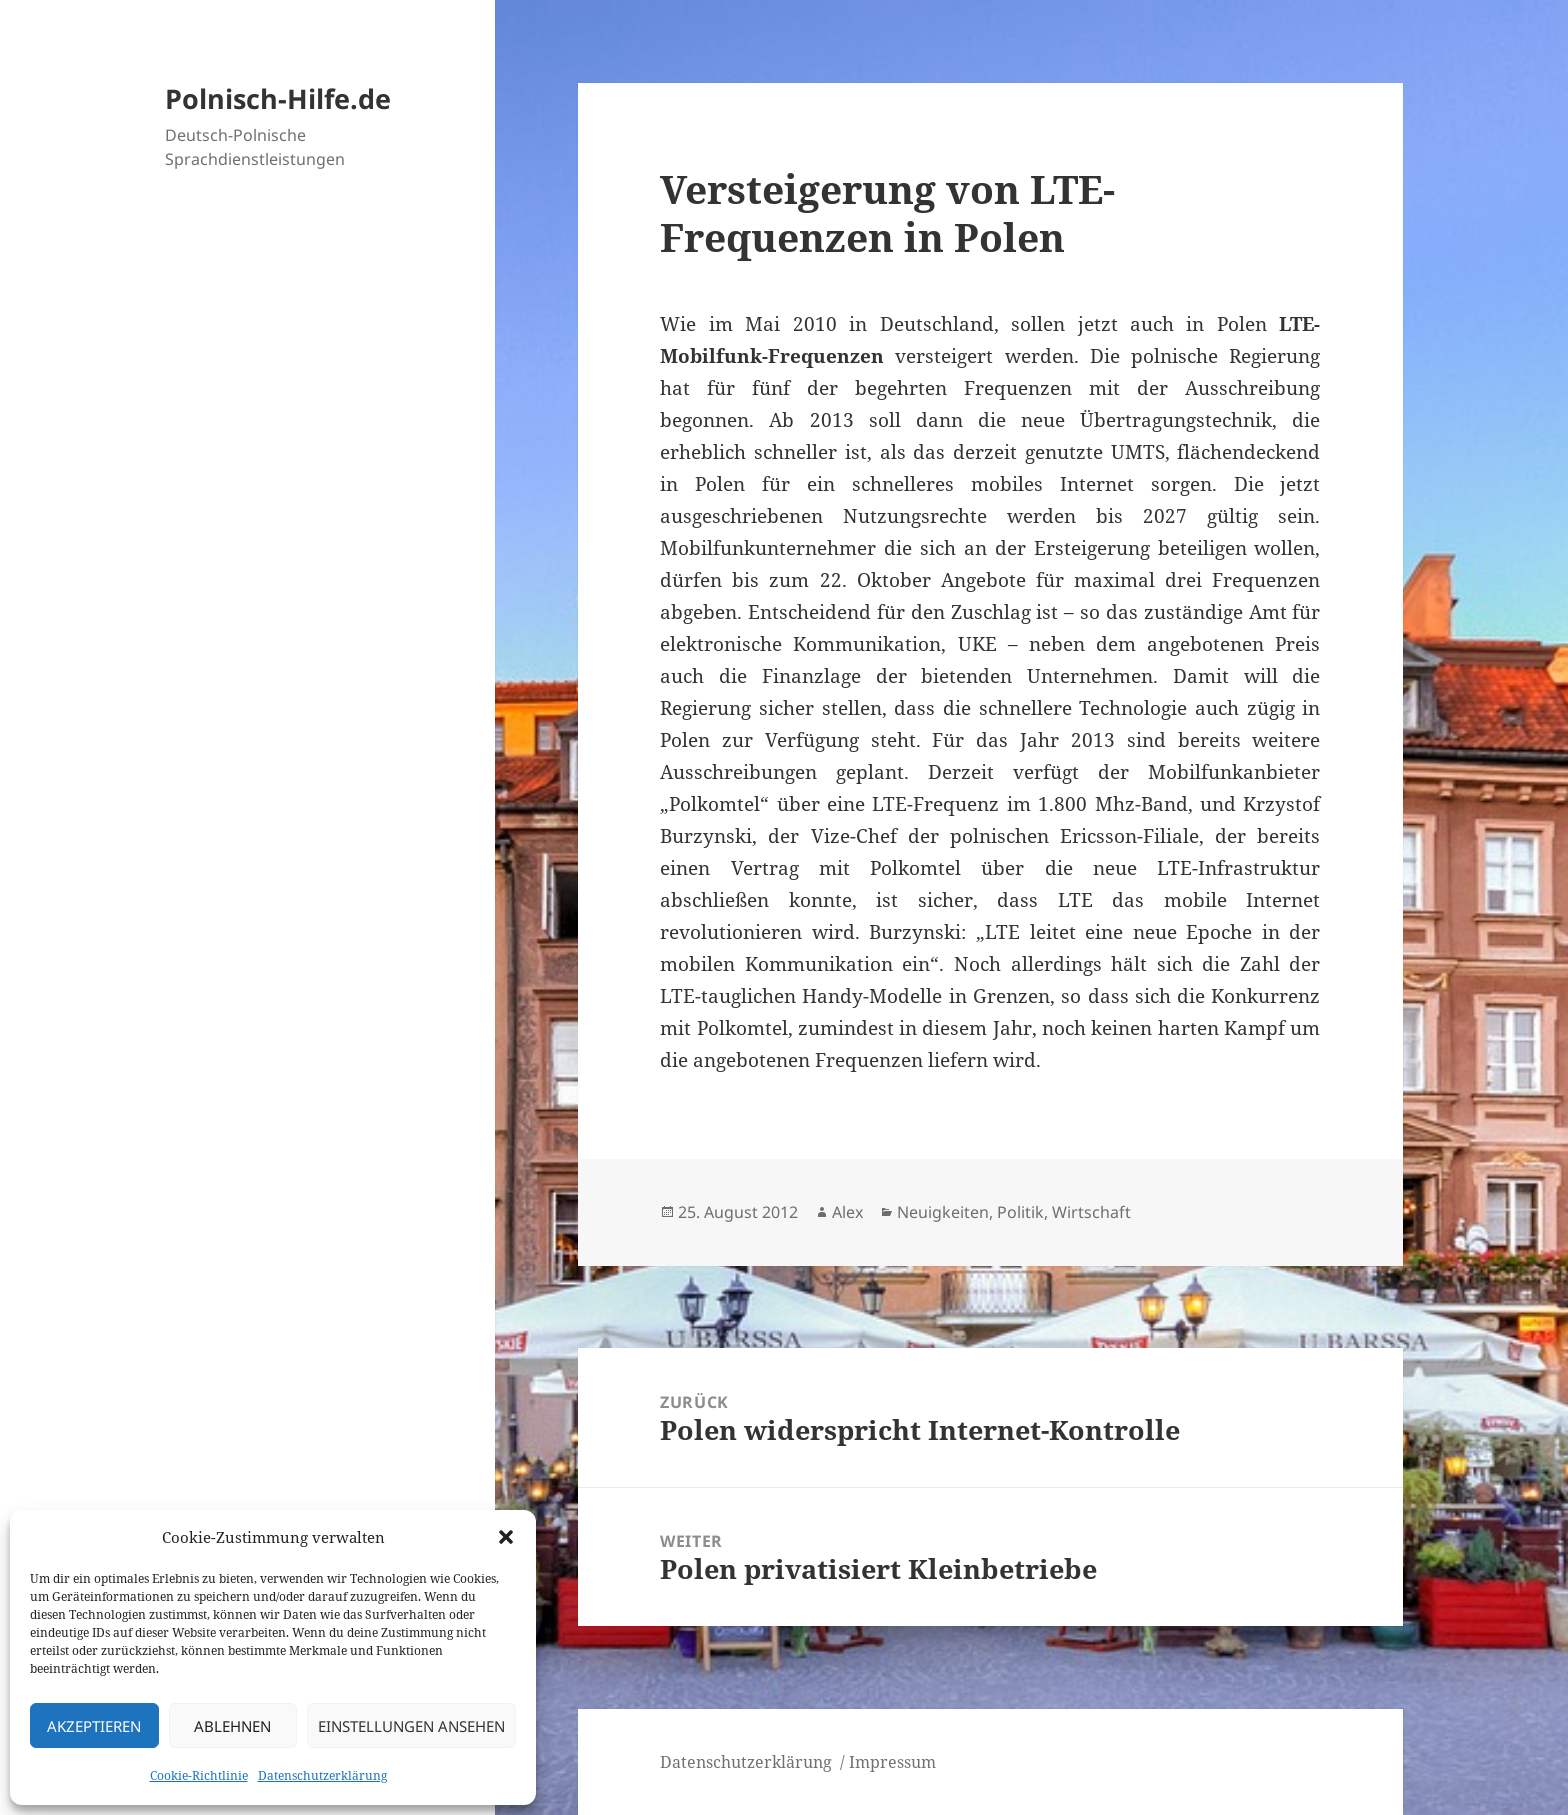 The width and height of the screenshot is (1568, 1815). I want to click on Impressum, so click(892, 1762).